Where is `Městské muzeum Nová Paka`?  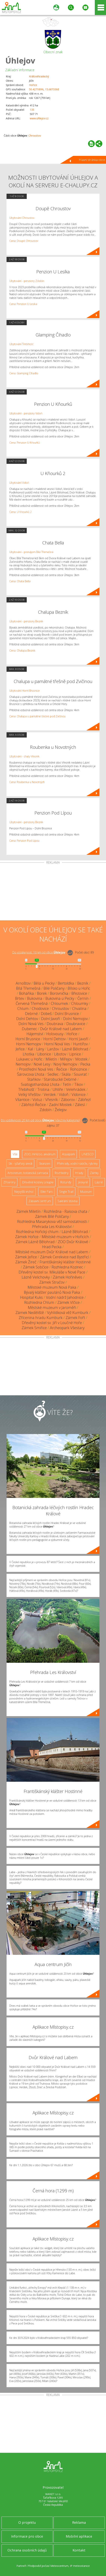
Městské muzeum Nová Paka is located at coordinates (52, 1287).